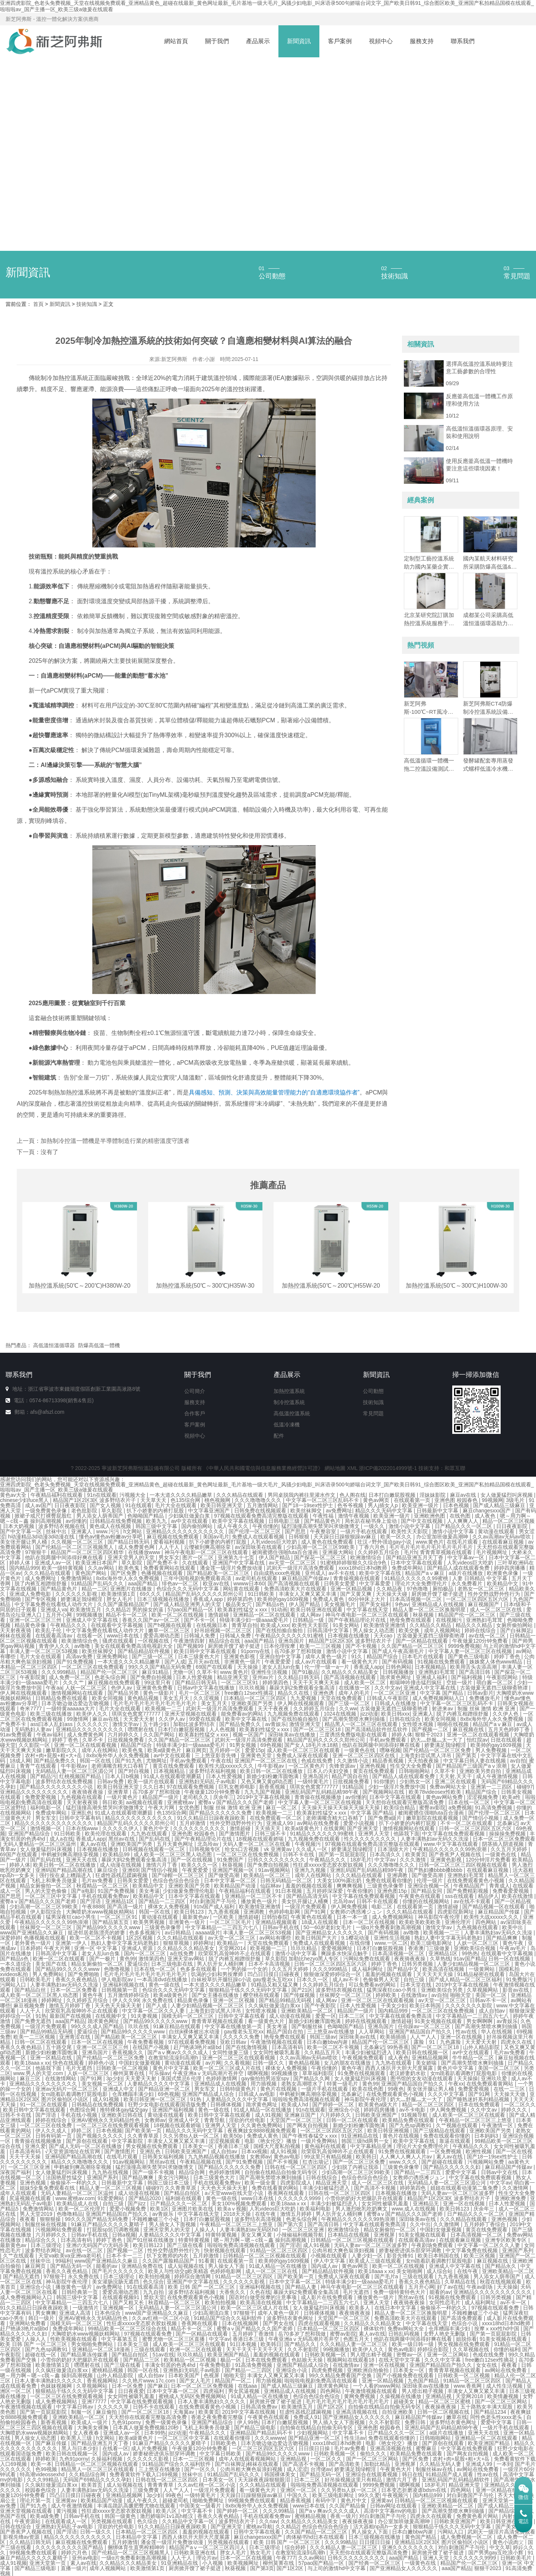  What do you see at coordinates (90, 1636) in the screenshot?
I see `在线看一区` at bounding box center [90, 1636].